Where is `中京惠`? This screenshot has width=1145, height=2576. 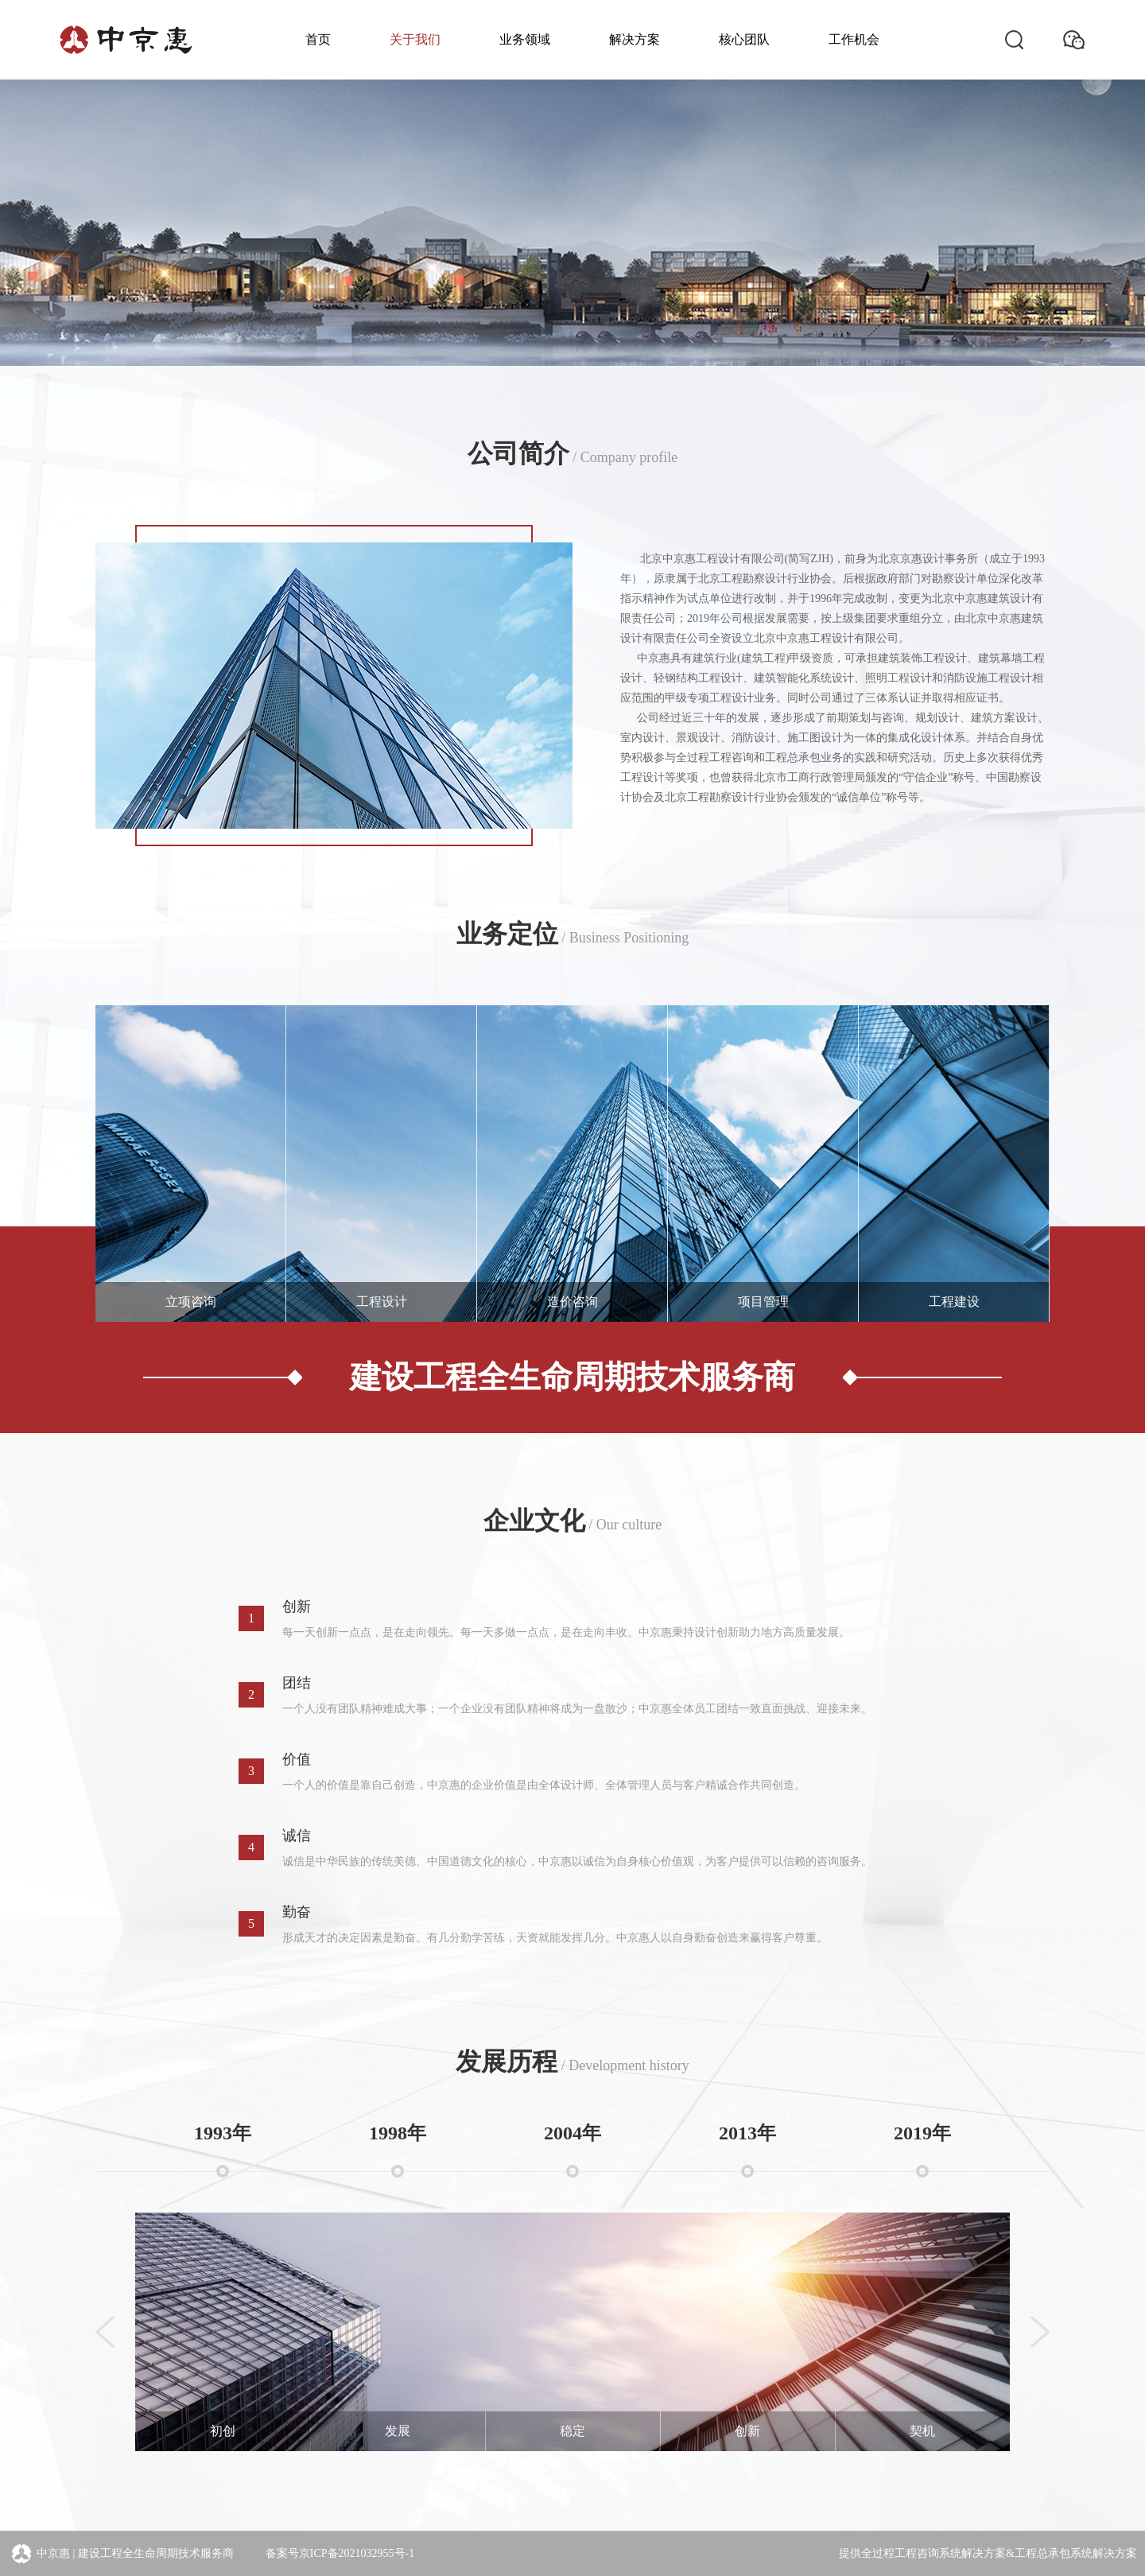
中京惠 is located at coordinates (39, 2553).